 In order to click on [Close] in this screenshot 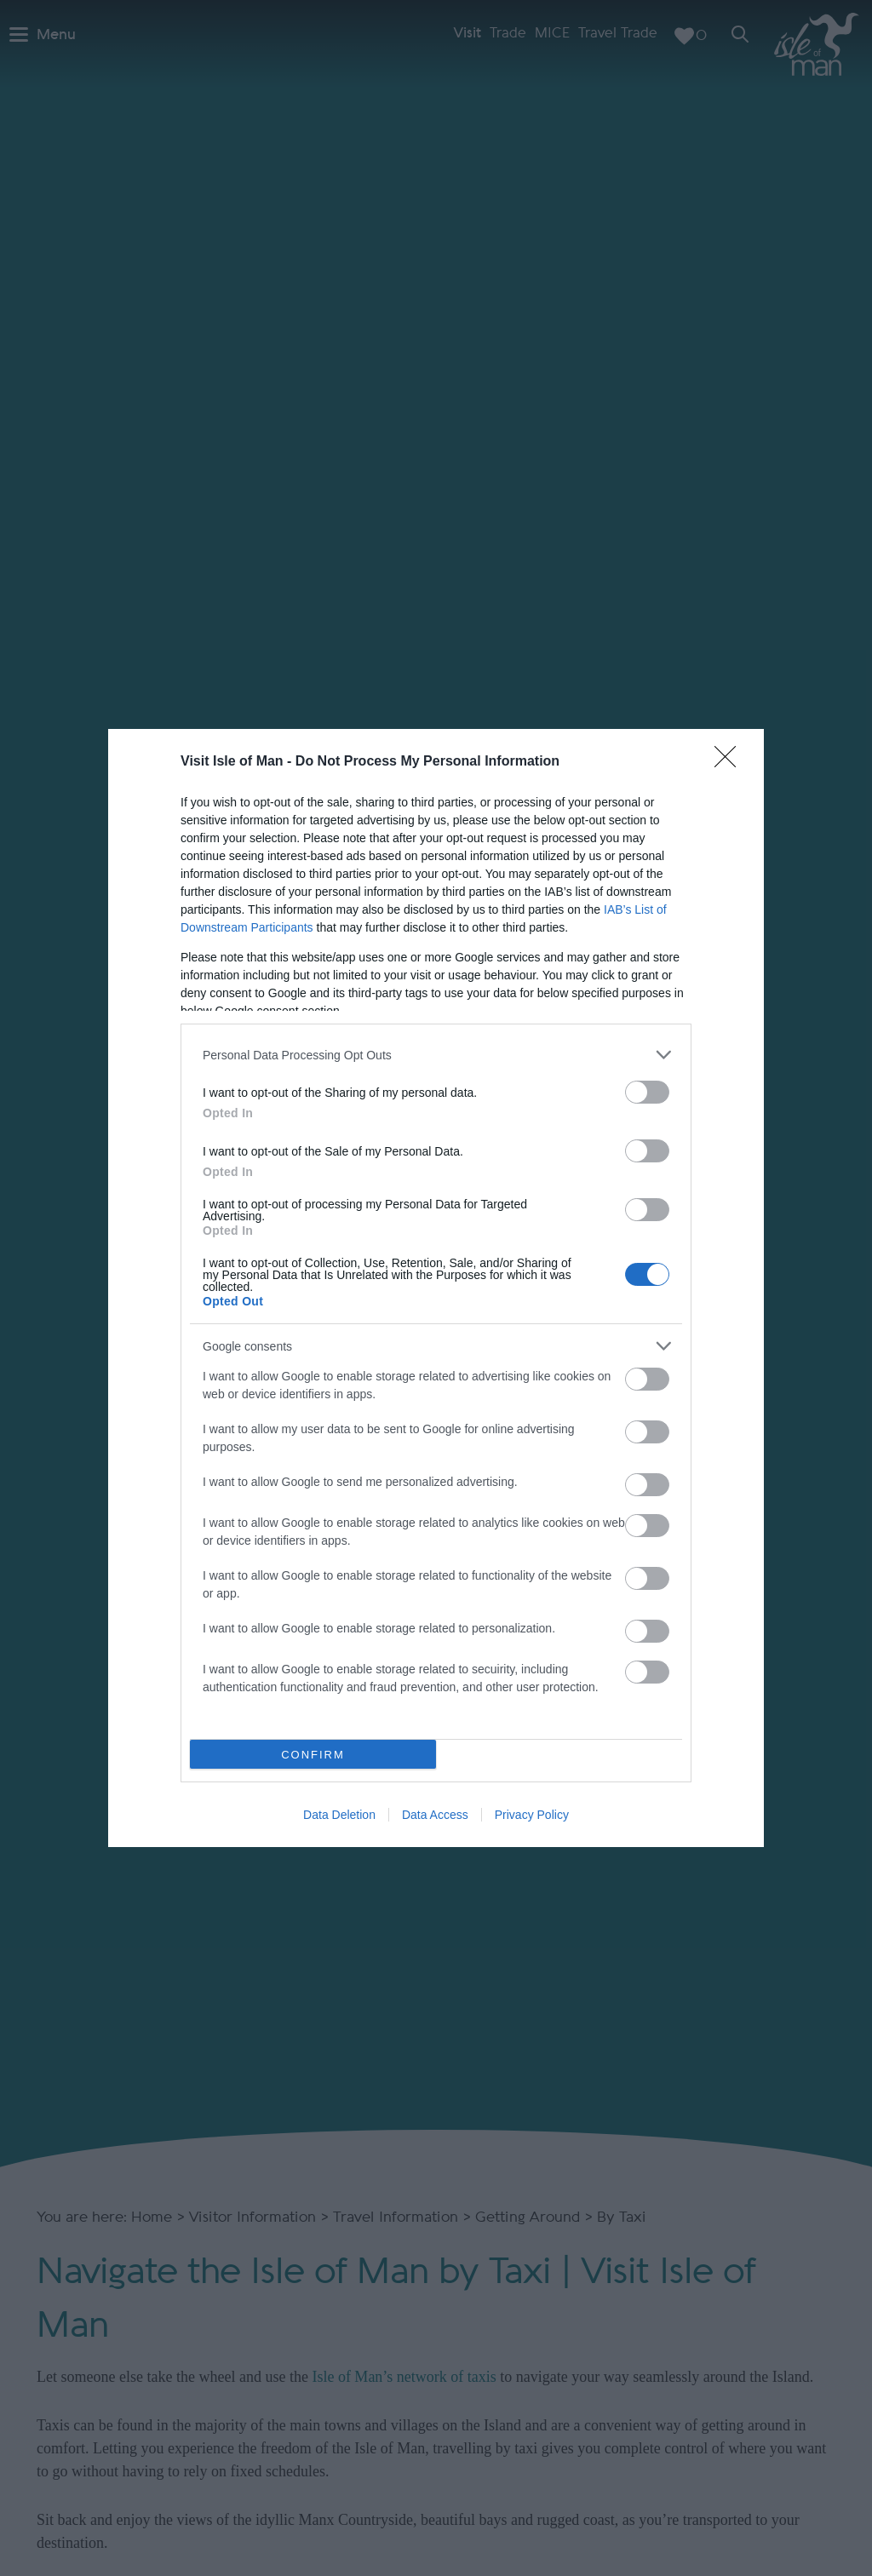, I will do `click(730, 762)`.